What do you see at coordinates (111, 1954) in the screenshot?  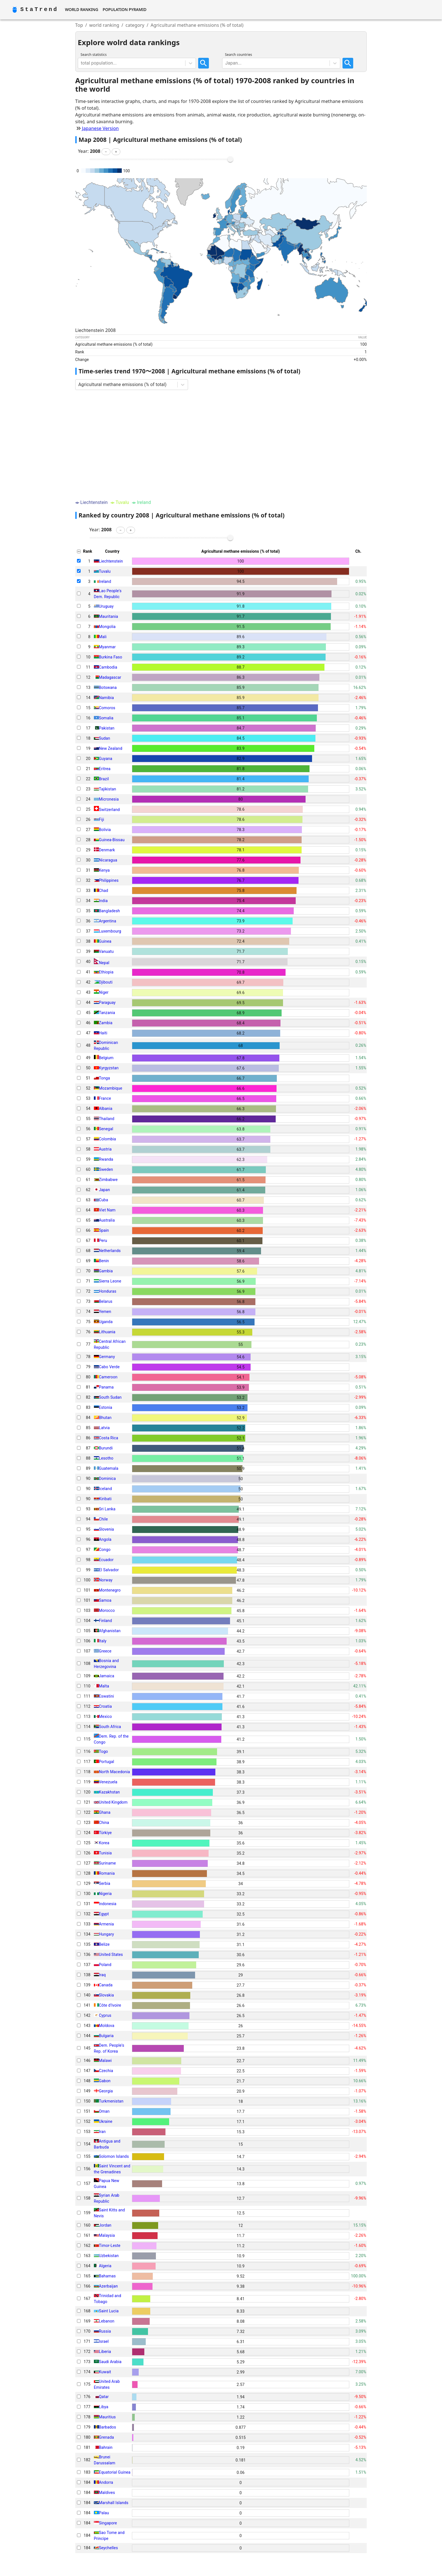 I see `United States` at bounding box center [111, 1954].